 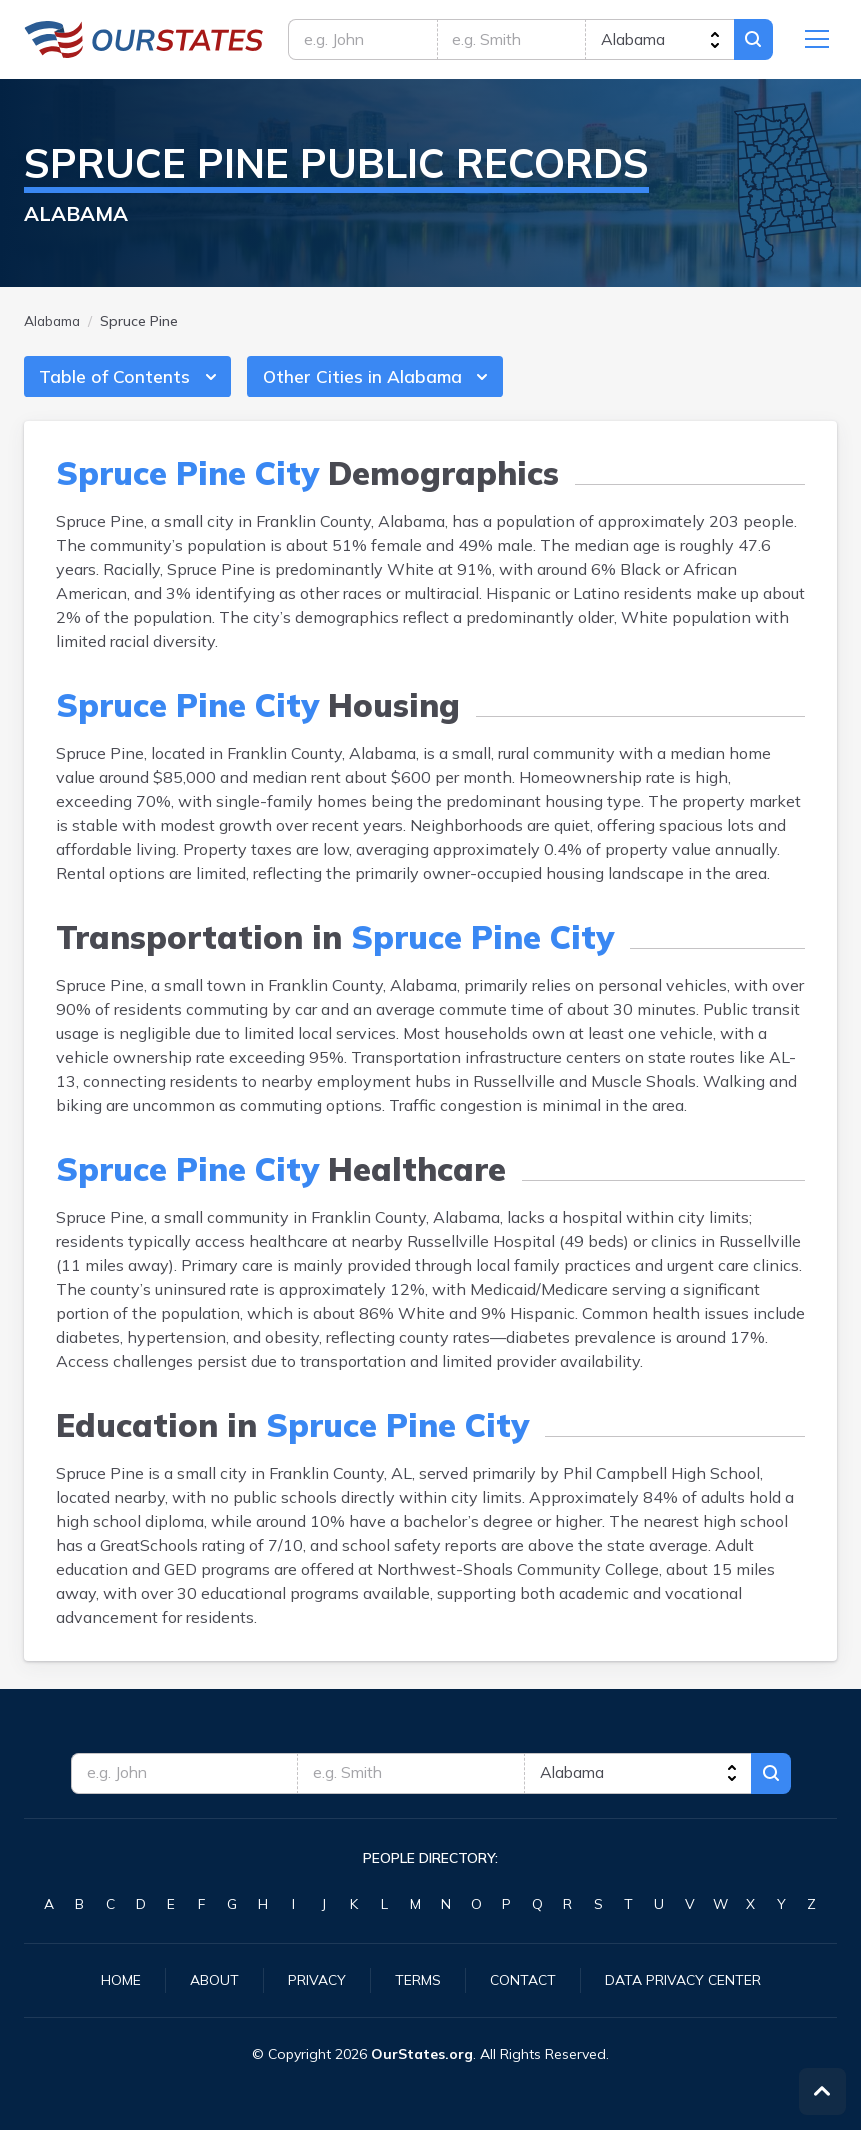 What do you see at coordinates (317, 1980) in the screenshot?
I see `Privacy` at bounding box center [317, 1980].